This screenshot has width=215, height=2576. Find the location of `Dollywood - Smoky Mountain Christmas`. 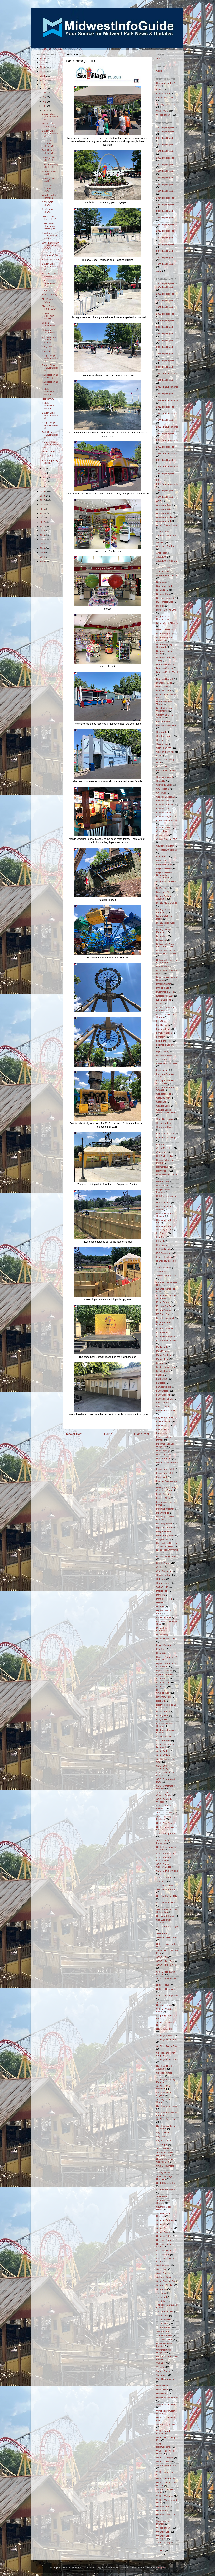

Dollywood - Smoky Mountain Christmas is located at coordinates (166, 952).